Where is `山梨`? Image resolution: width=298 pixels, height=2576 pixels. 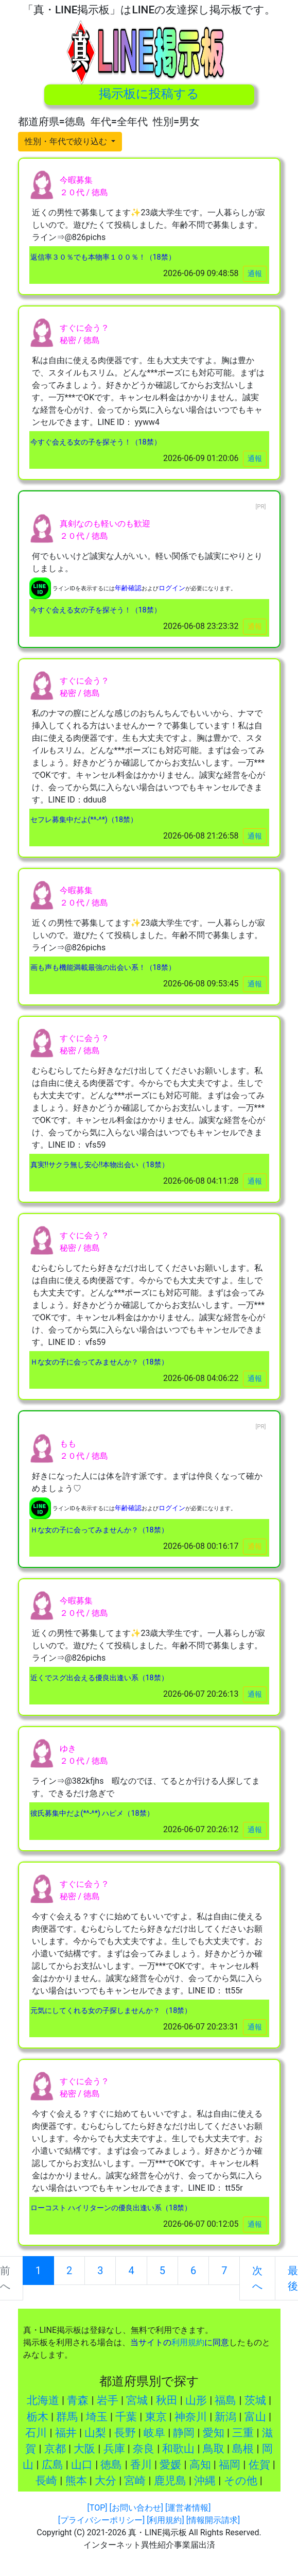 山梨 is located at coordinates (95, 2433).